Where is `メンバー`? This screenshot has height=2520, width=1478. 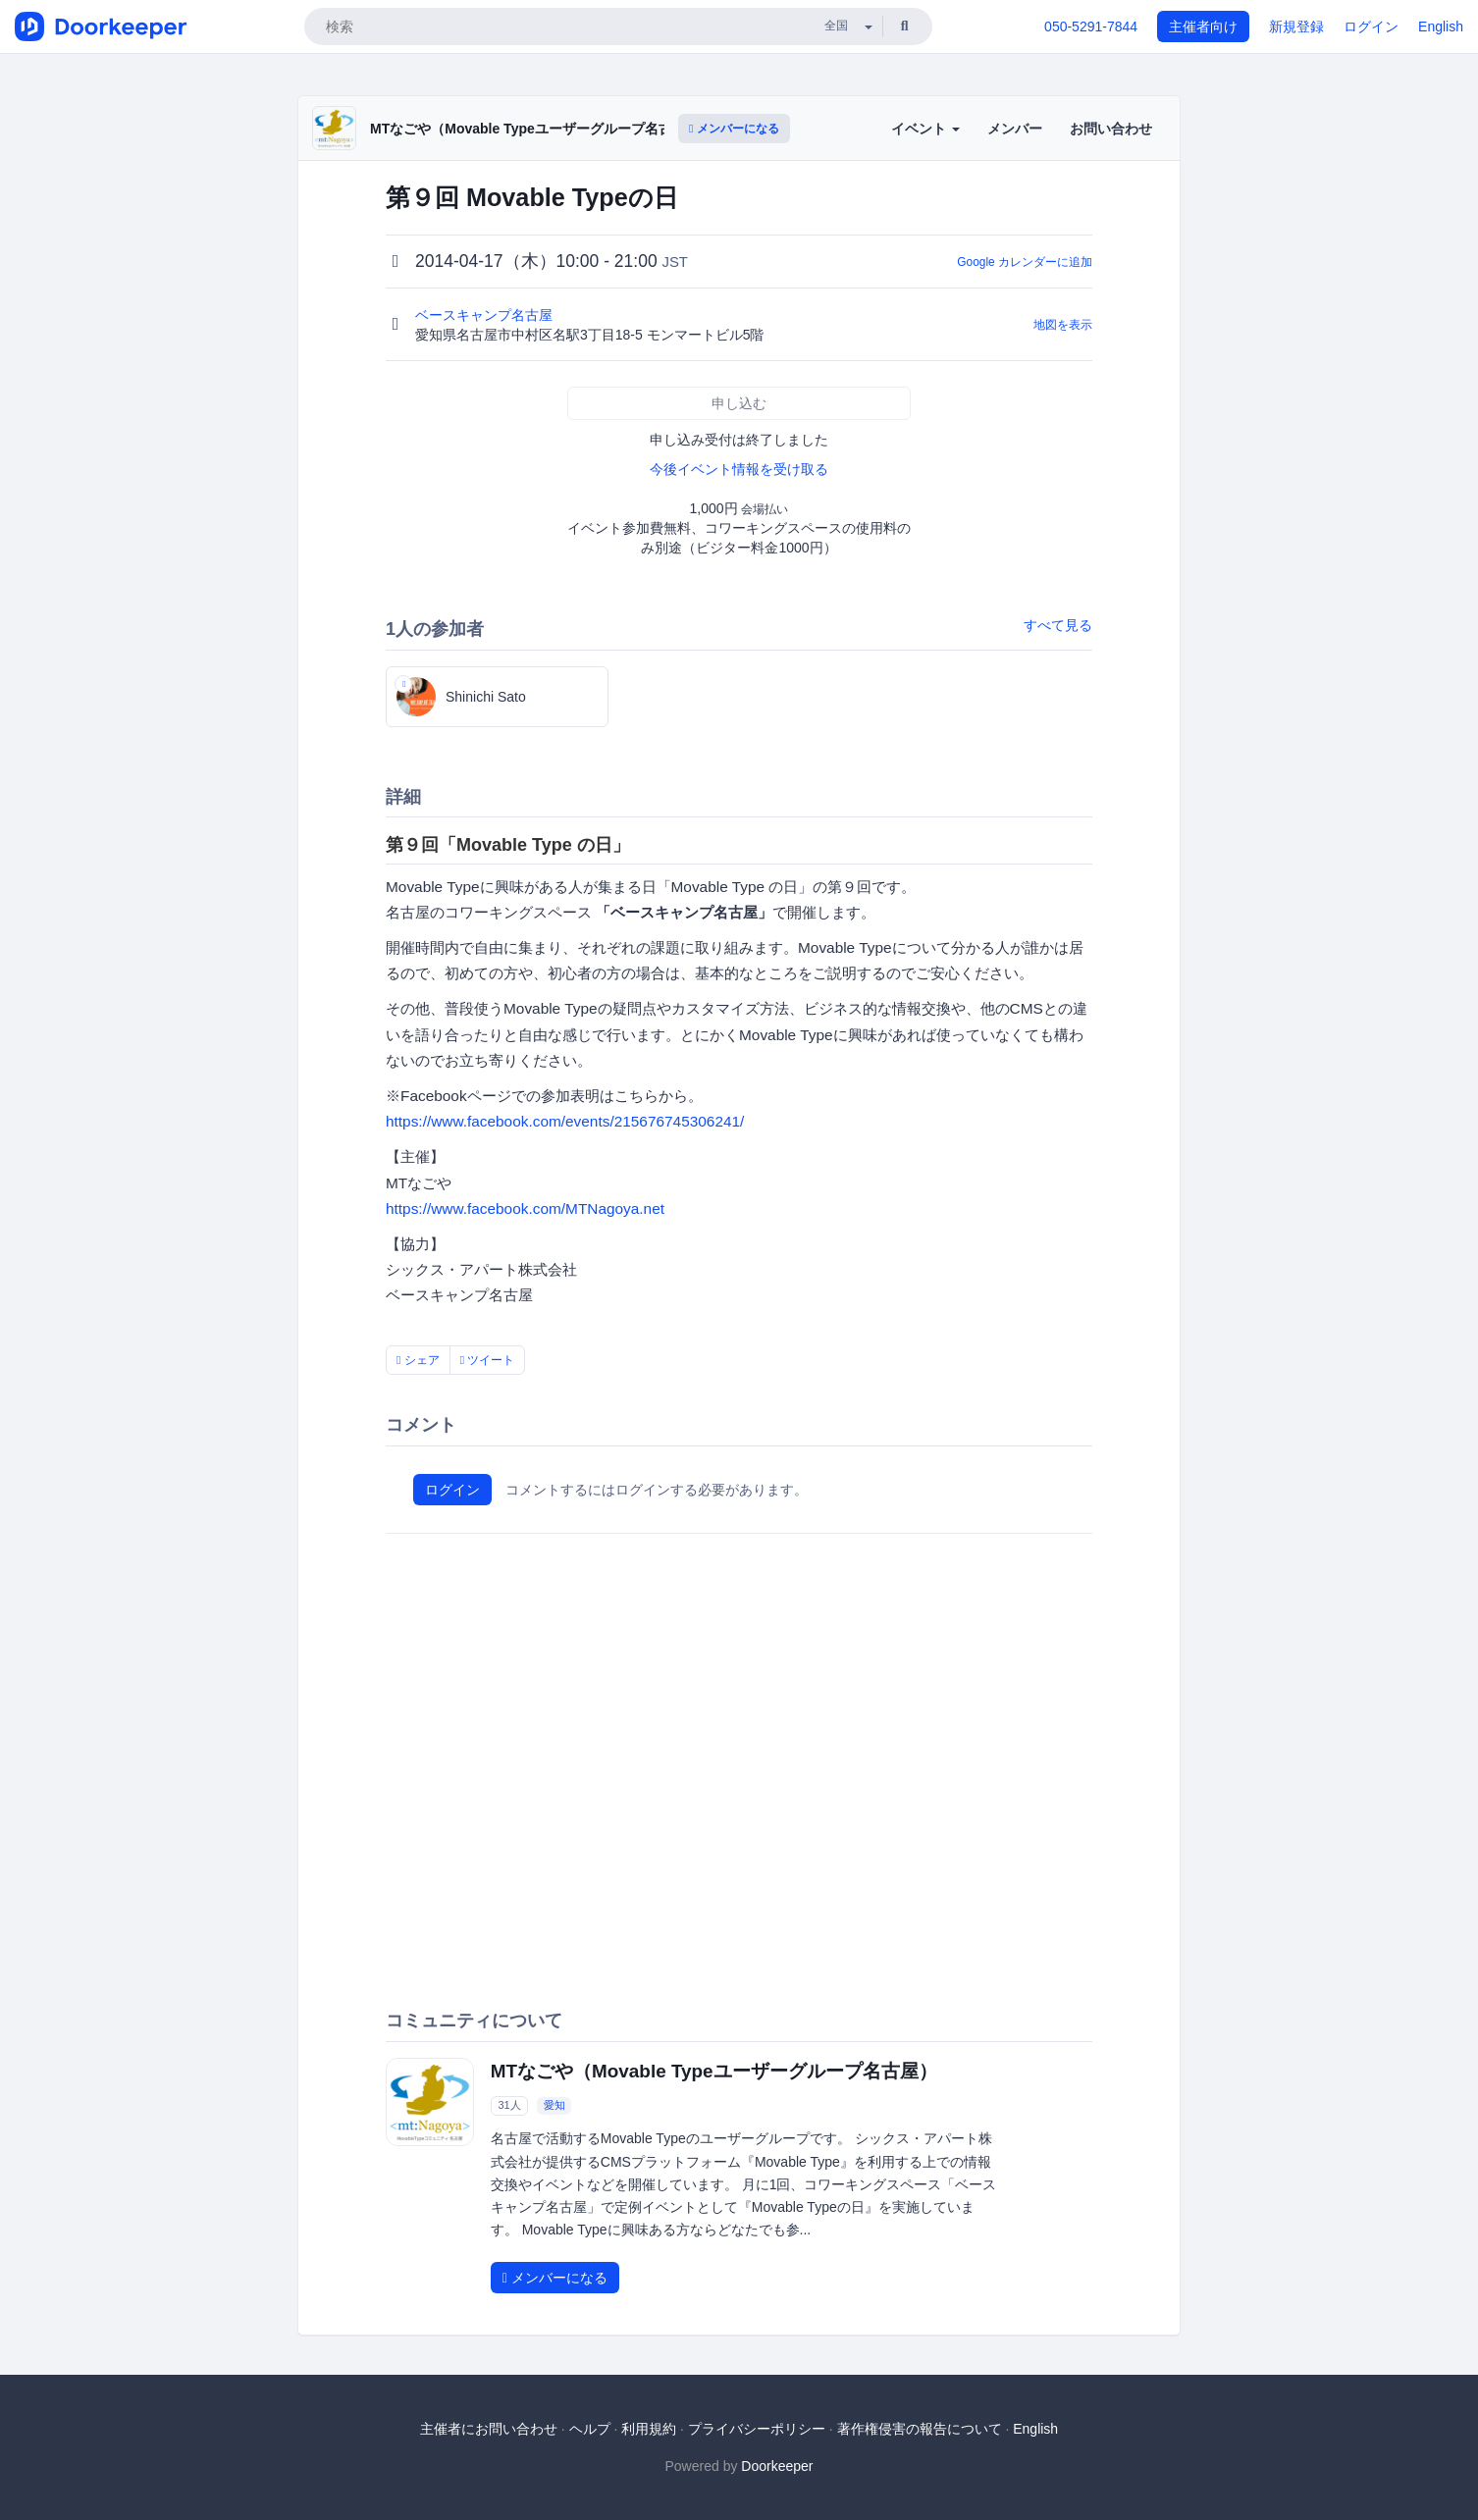
メンバー is located at coordinates (1014, 128).